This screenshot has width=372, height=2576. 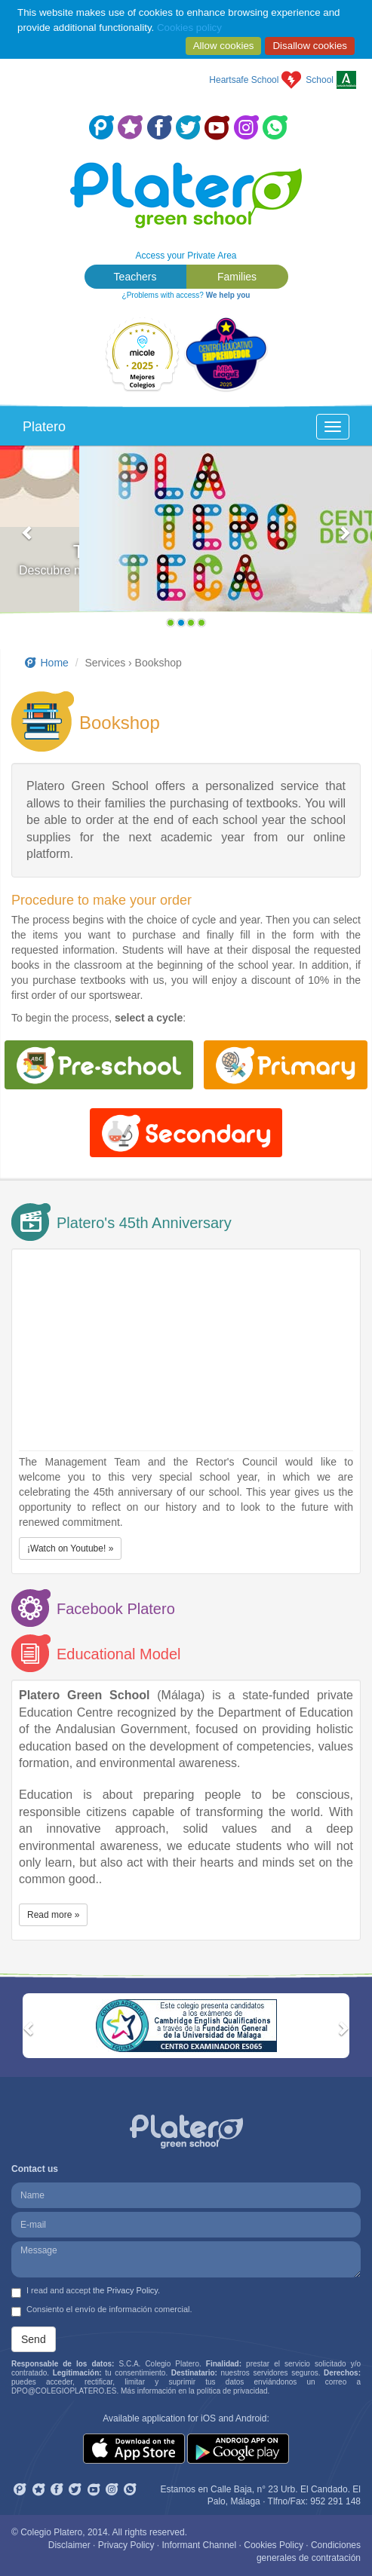 What do you see at coordinates (135, 277) in the screenshot?
I see `Teachers` at bounding box center [135, 277].